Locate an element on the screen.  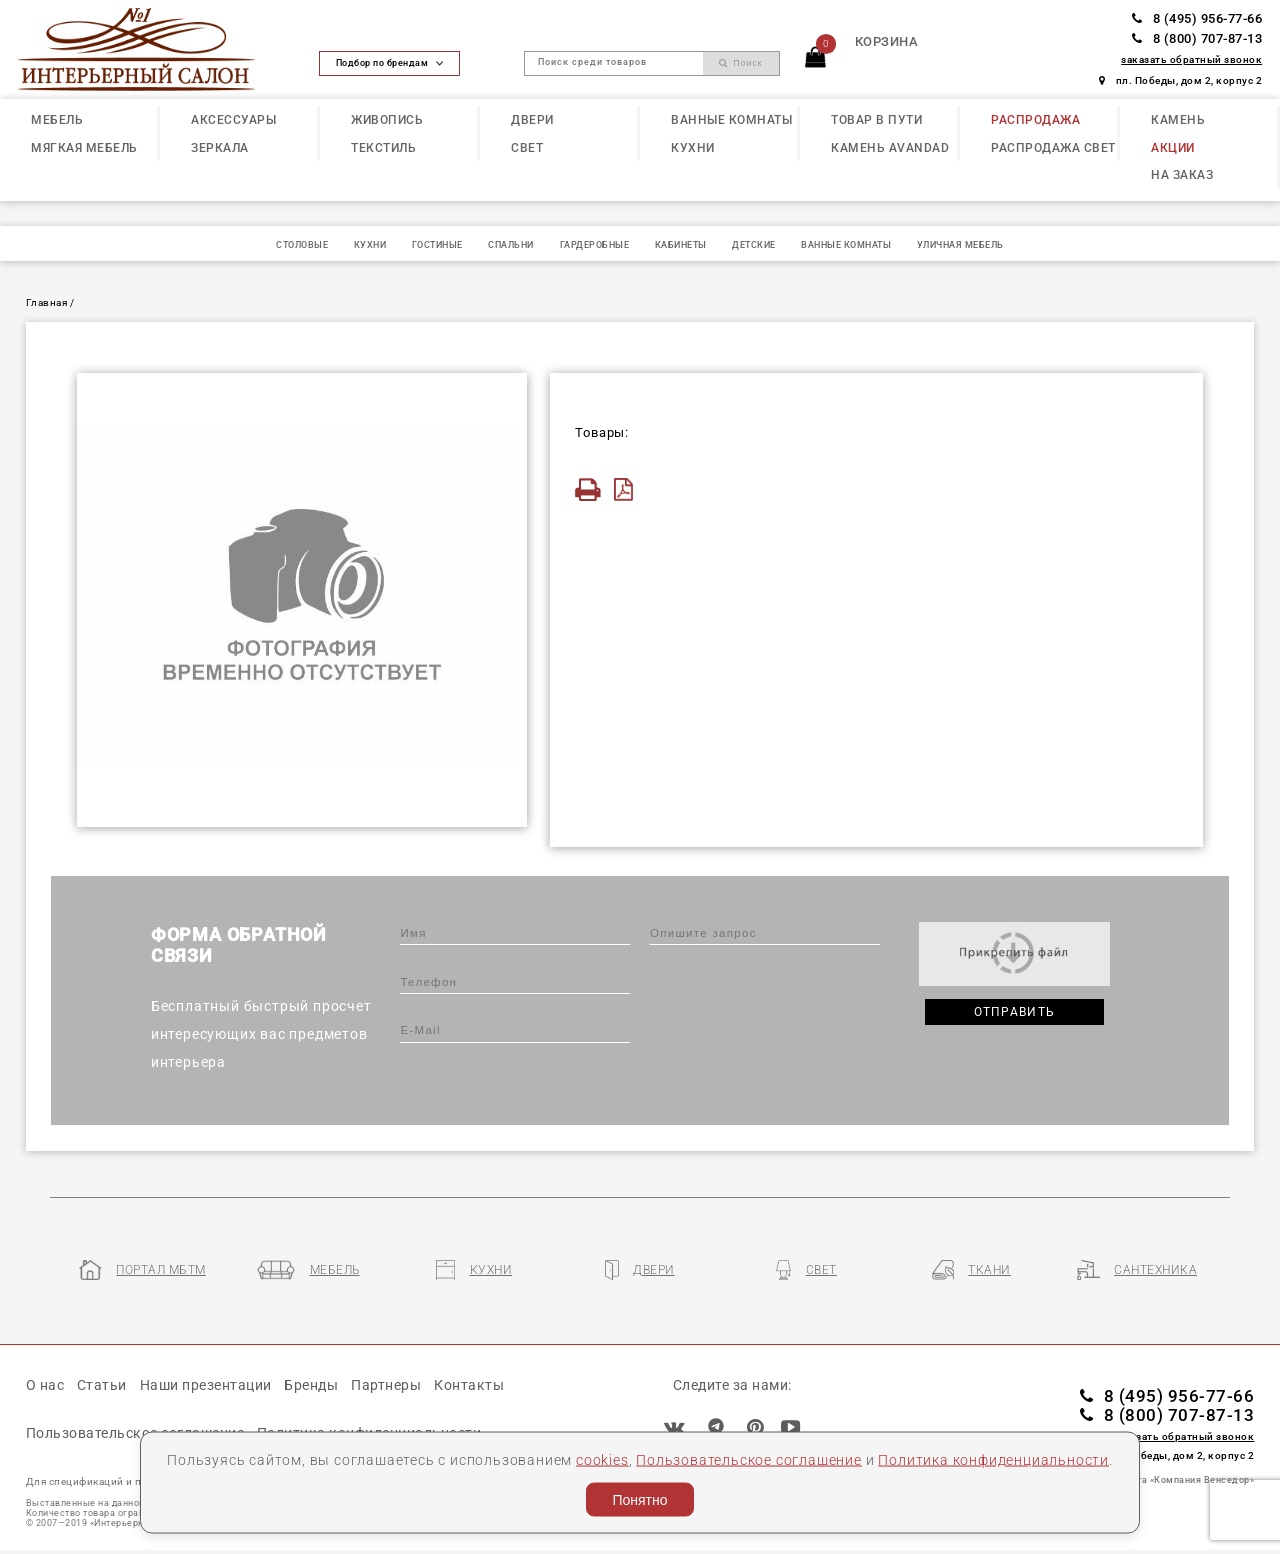
Пользовательское соглашение is located at coordinates (749, 1459).